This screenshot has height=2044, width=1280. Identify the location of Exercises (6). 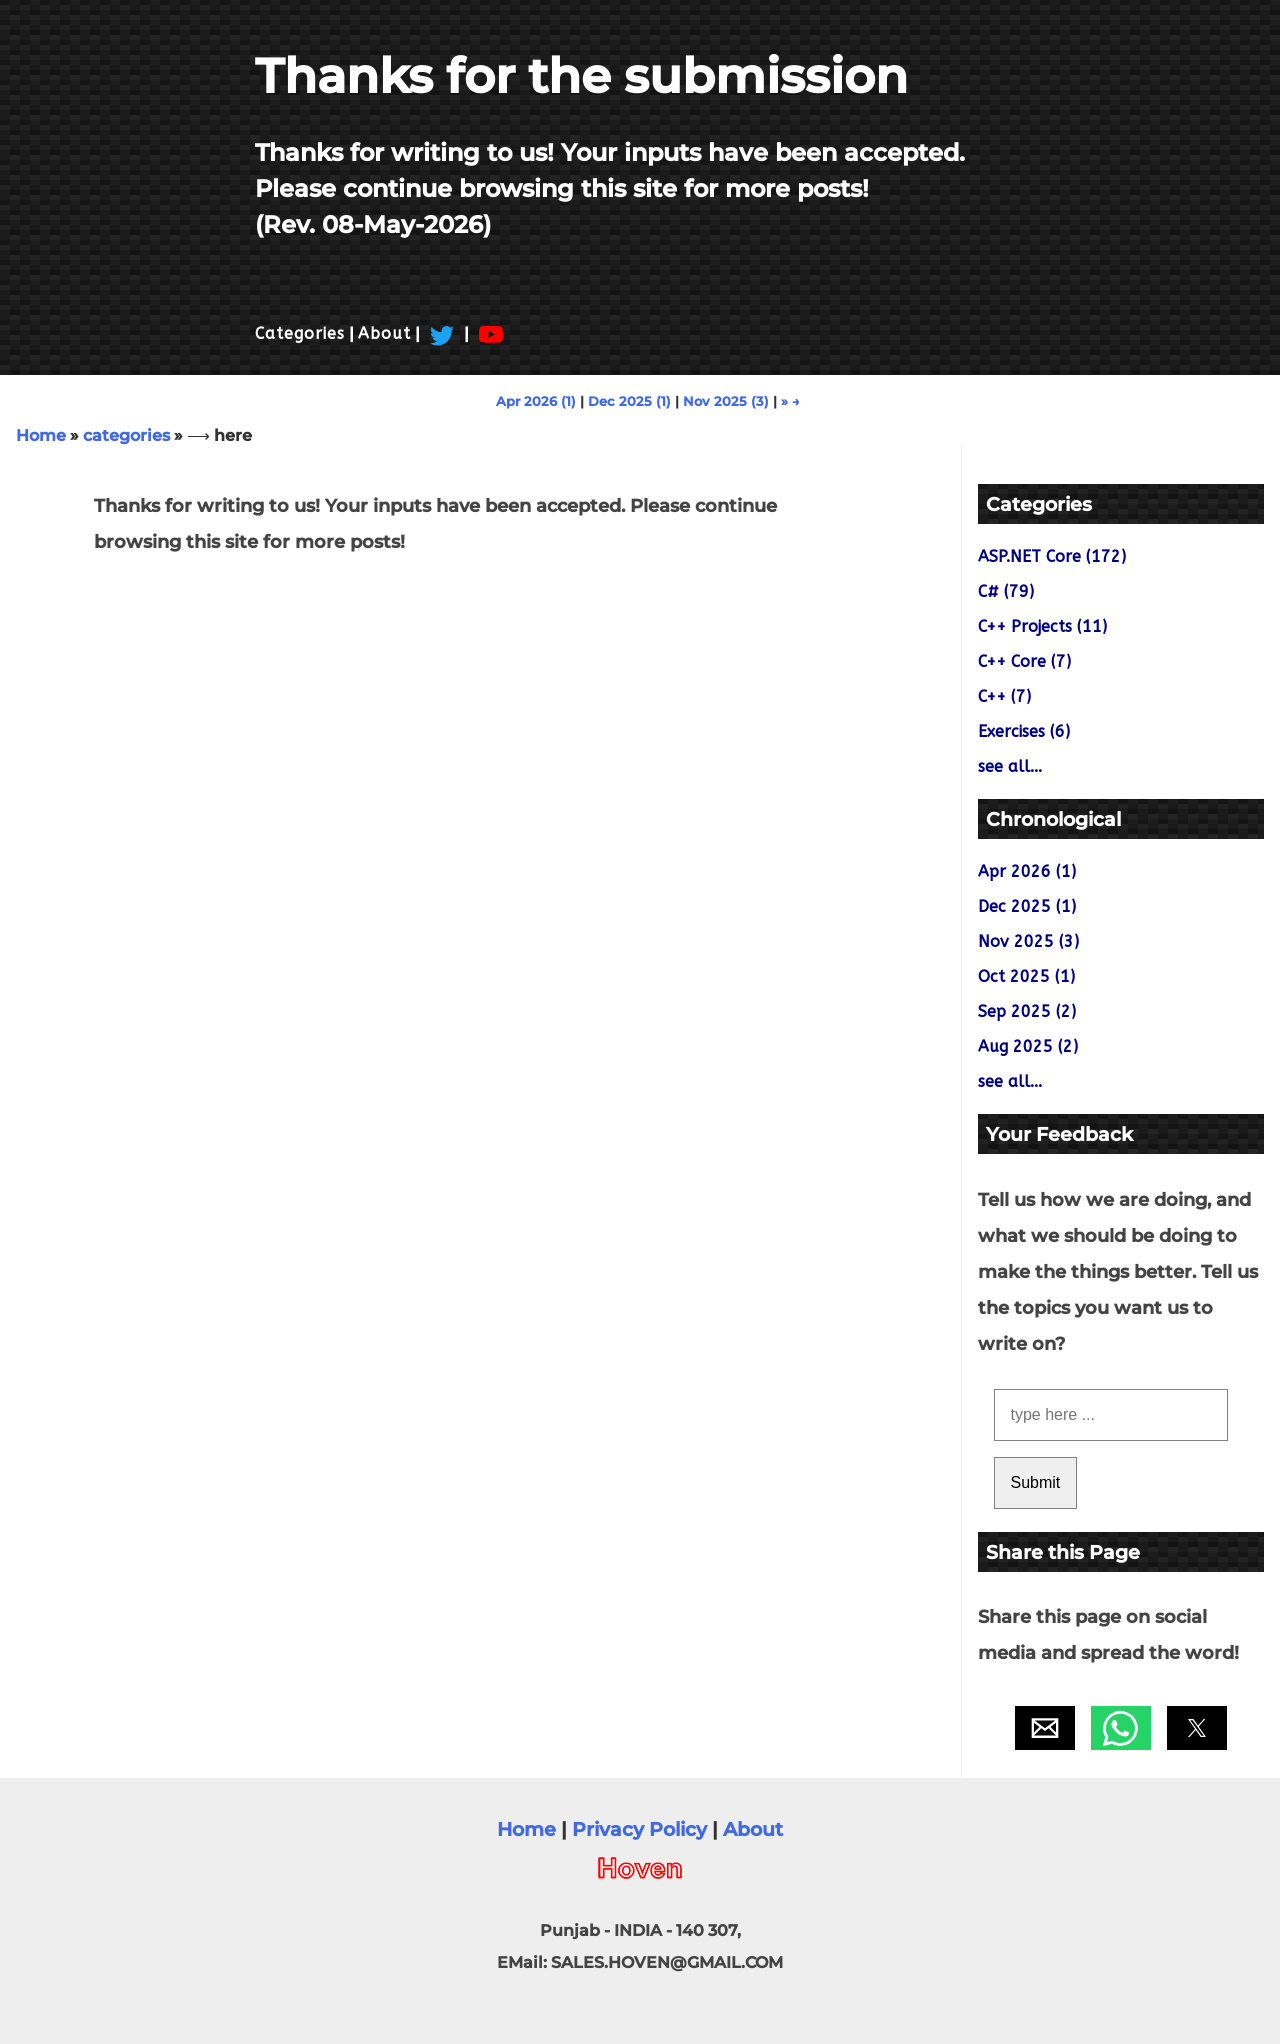
(1024, 731).